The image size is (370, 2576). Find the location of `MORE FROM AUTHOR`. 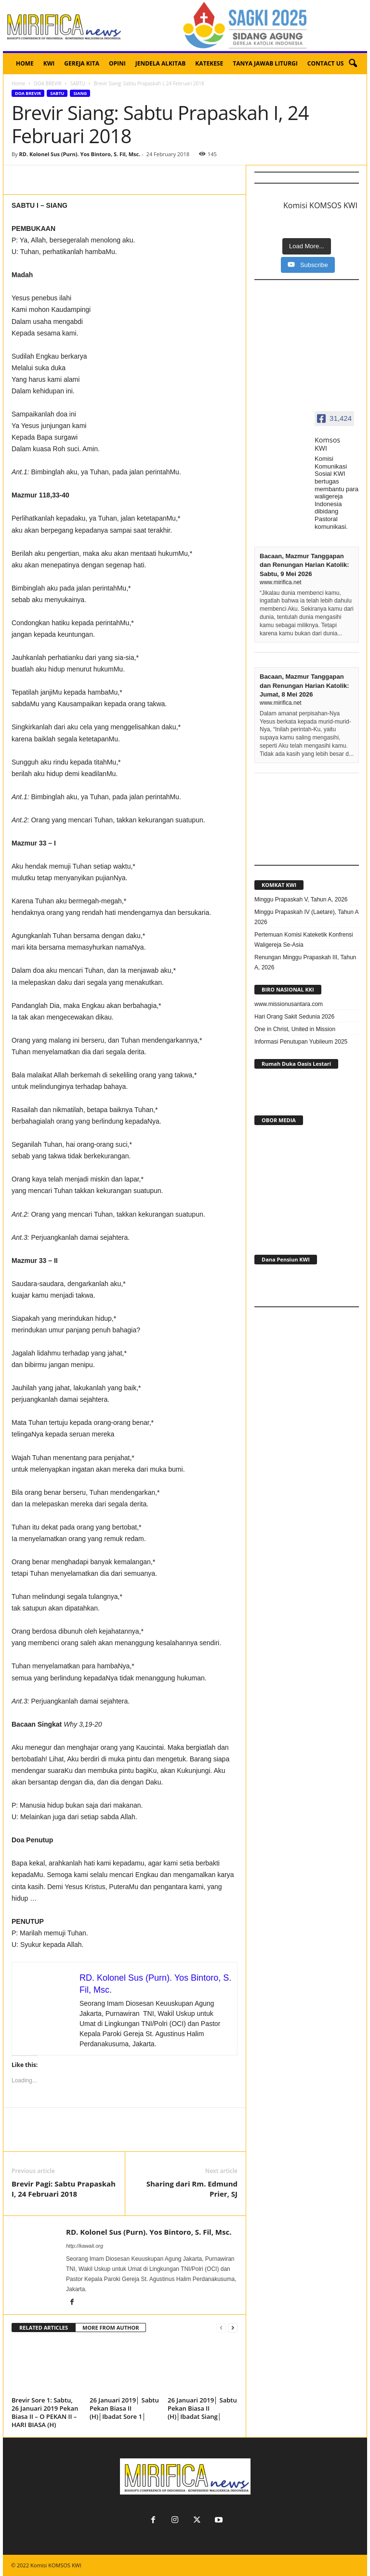

MORE FROM AUTHOR is located at coordinates (110, 2327).